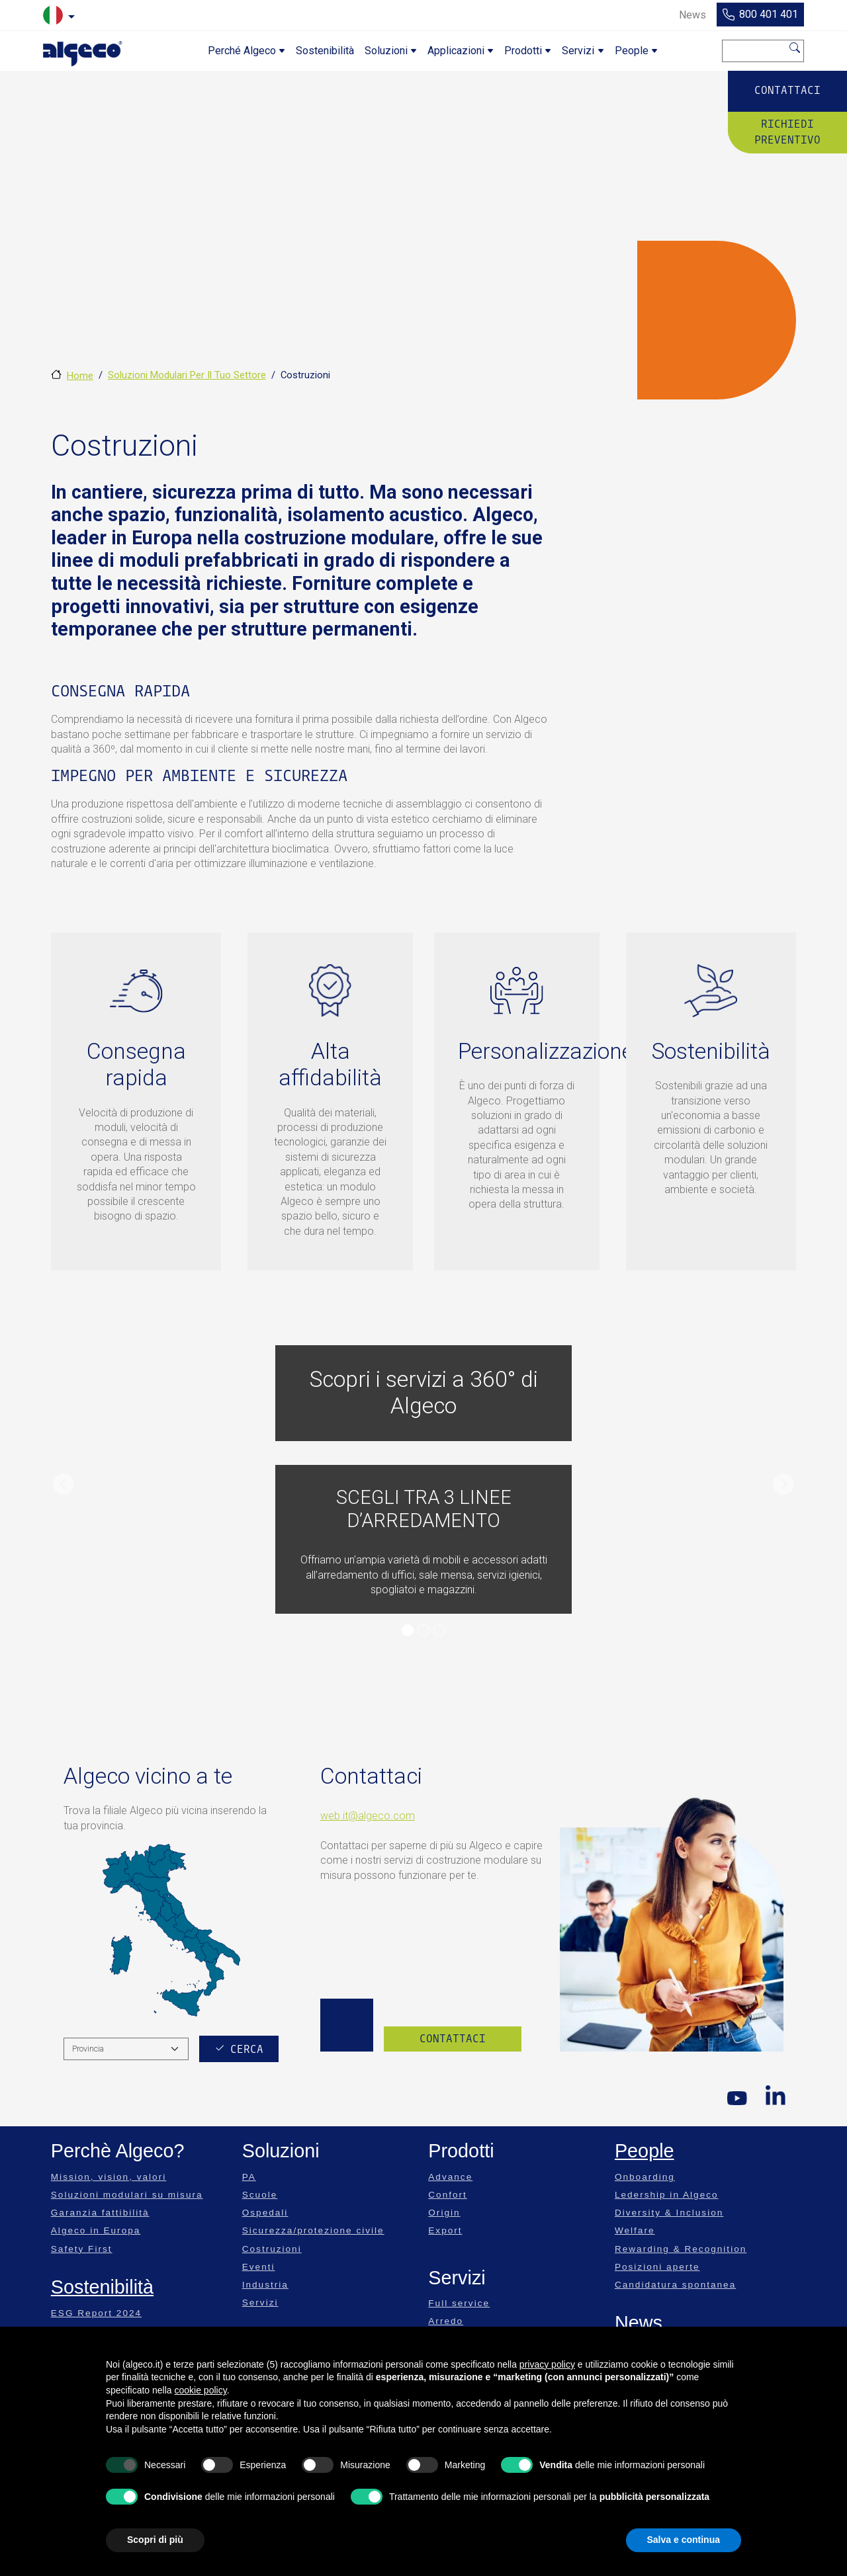  Describe the element at coordinates (127, 2195) in the screenshot. I see `Soluzioni modulari su misura` at that location.